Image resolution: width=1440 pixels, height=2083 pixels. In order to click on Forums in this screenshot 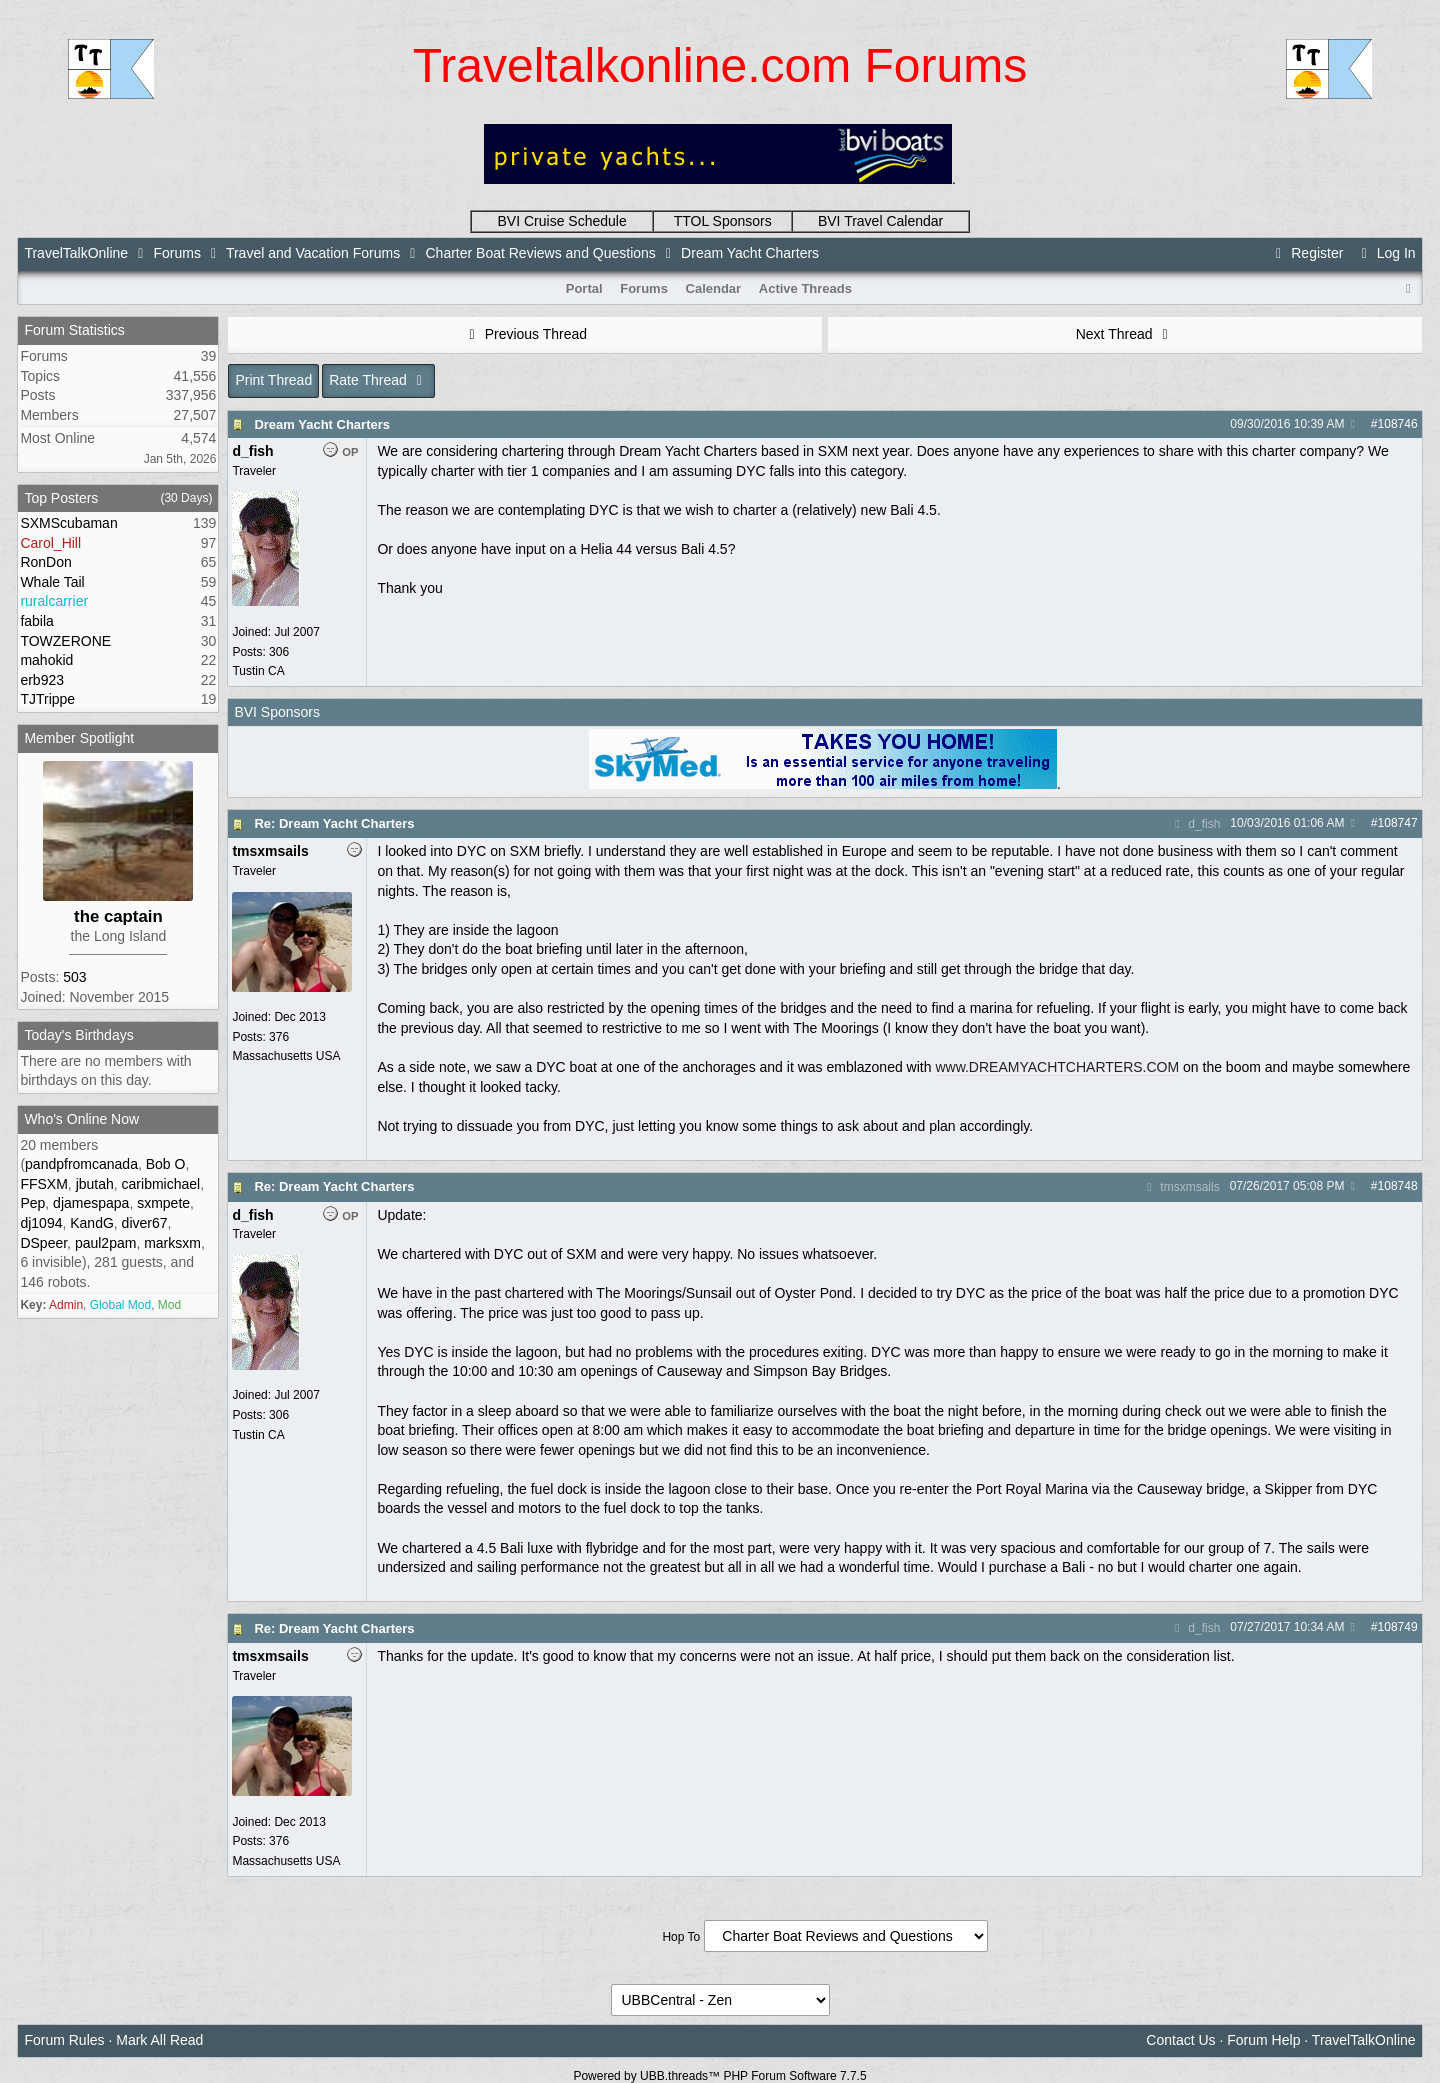, I will do `click(176, 253)`.